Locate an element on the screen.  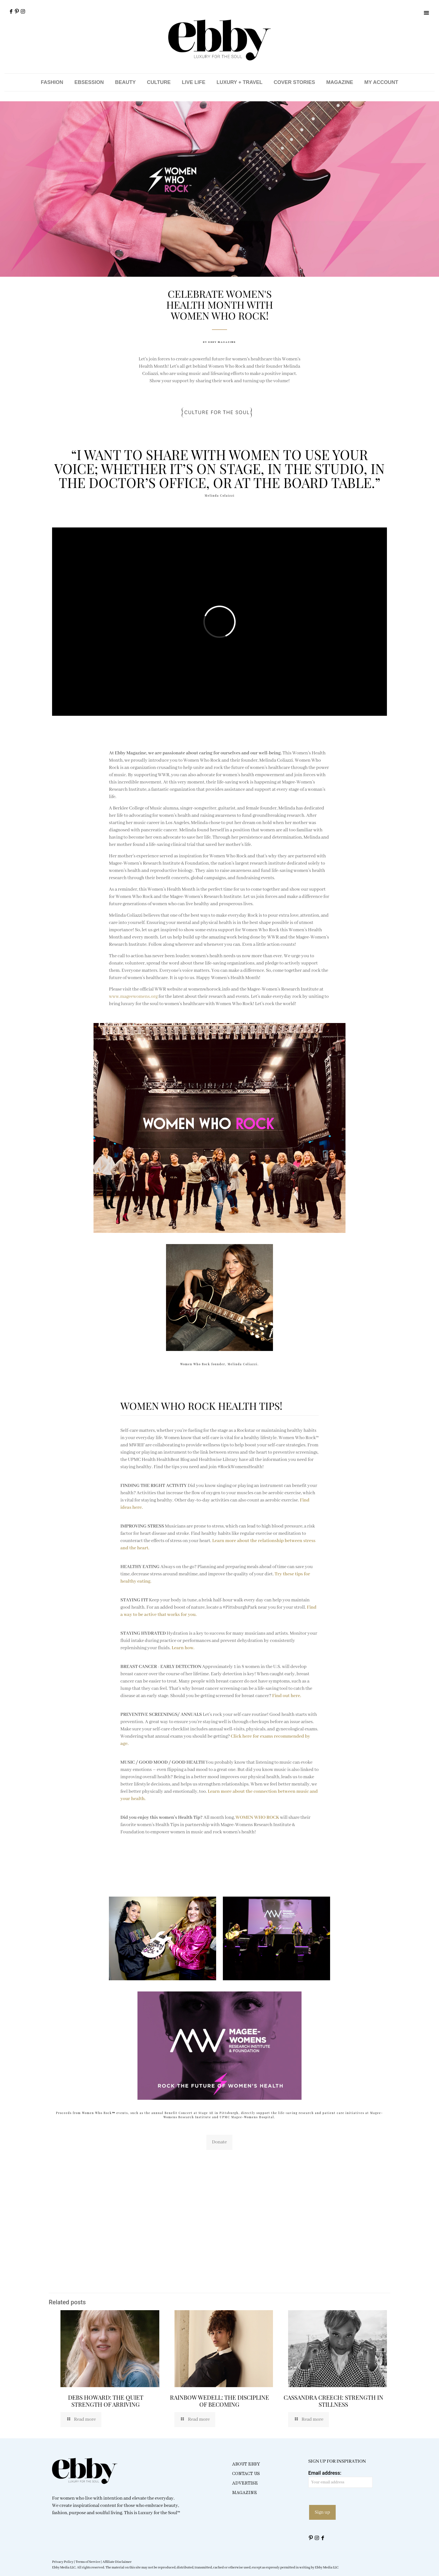
ABOUT EBBY is located at coordinates (246, 2464).